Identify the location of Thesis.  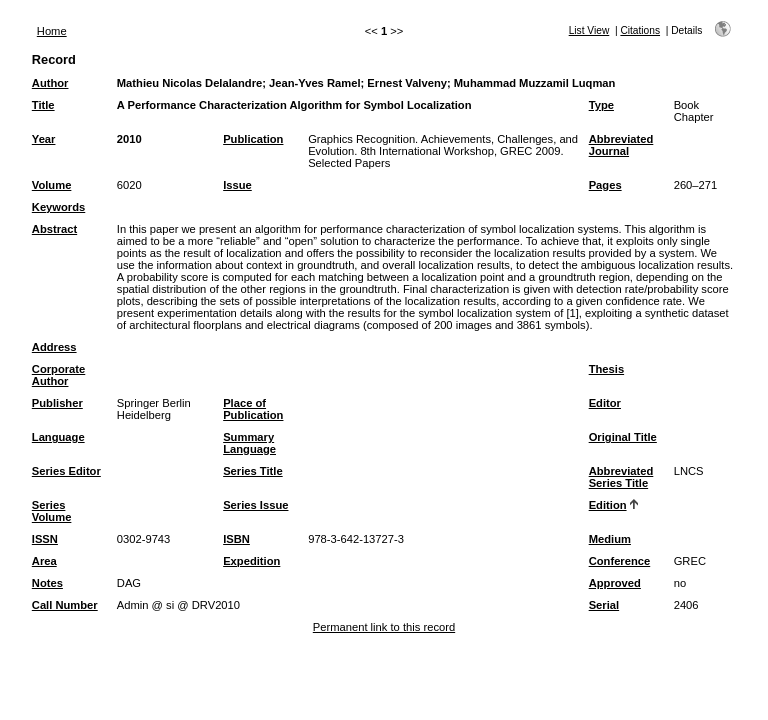
(606, 369).